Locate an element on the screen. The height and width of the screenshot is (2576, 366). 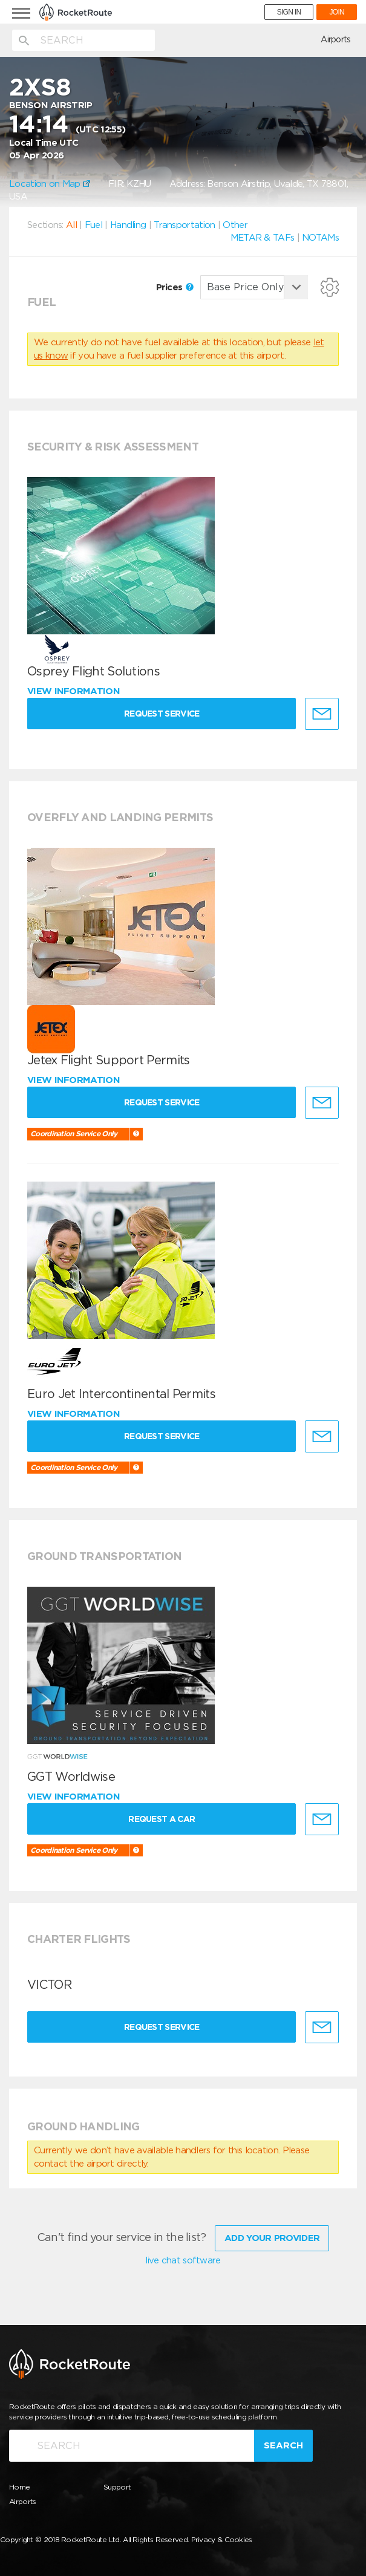
METAR & TAFs is located at coordinates (262, 237).